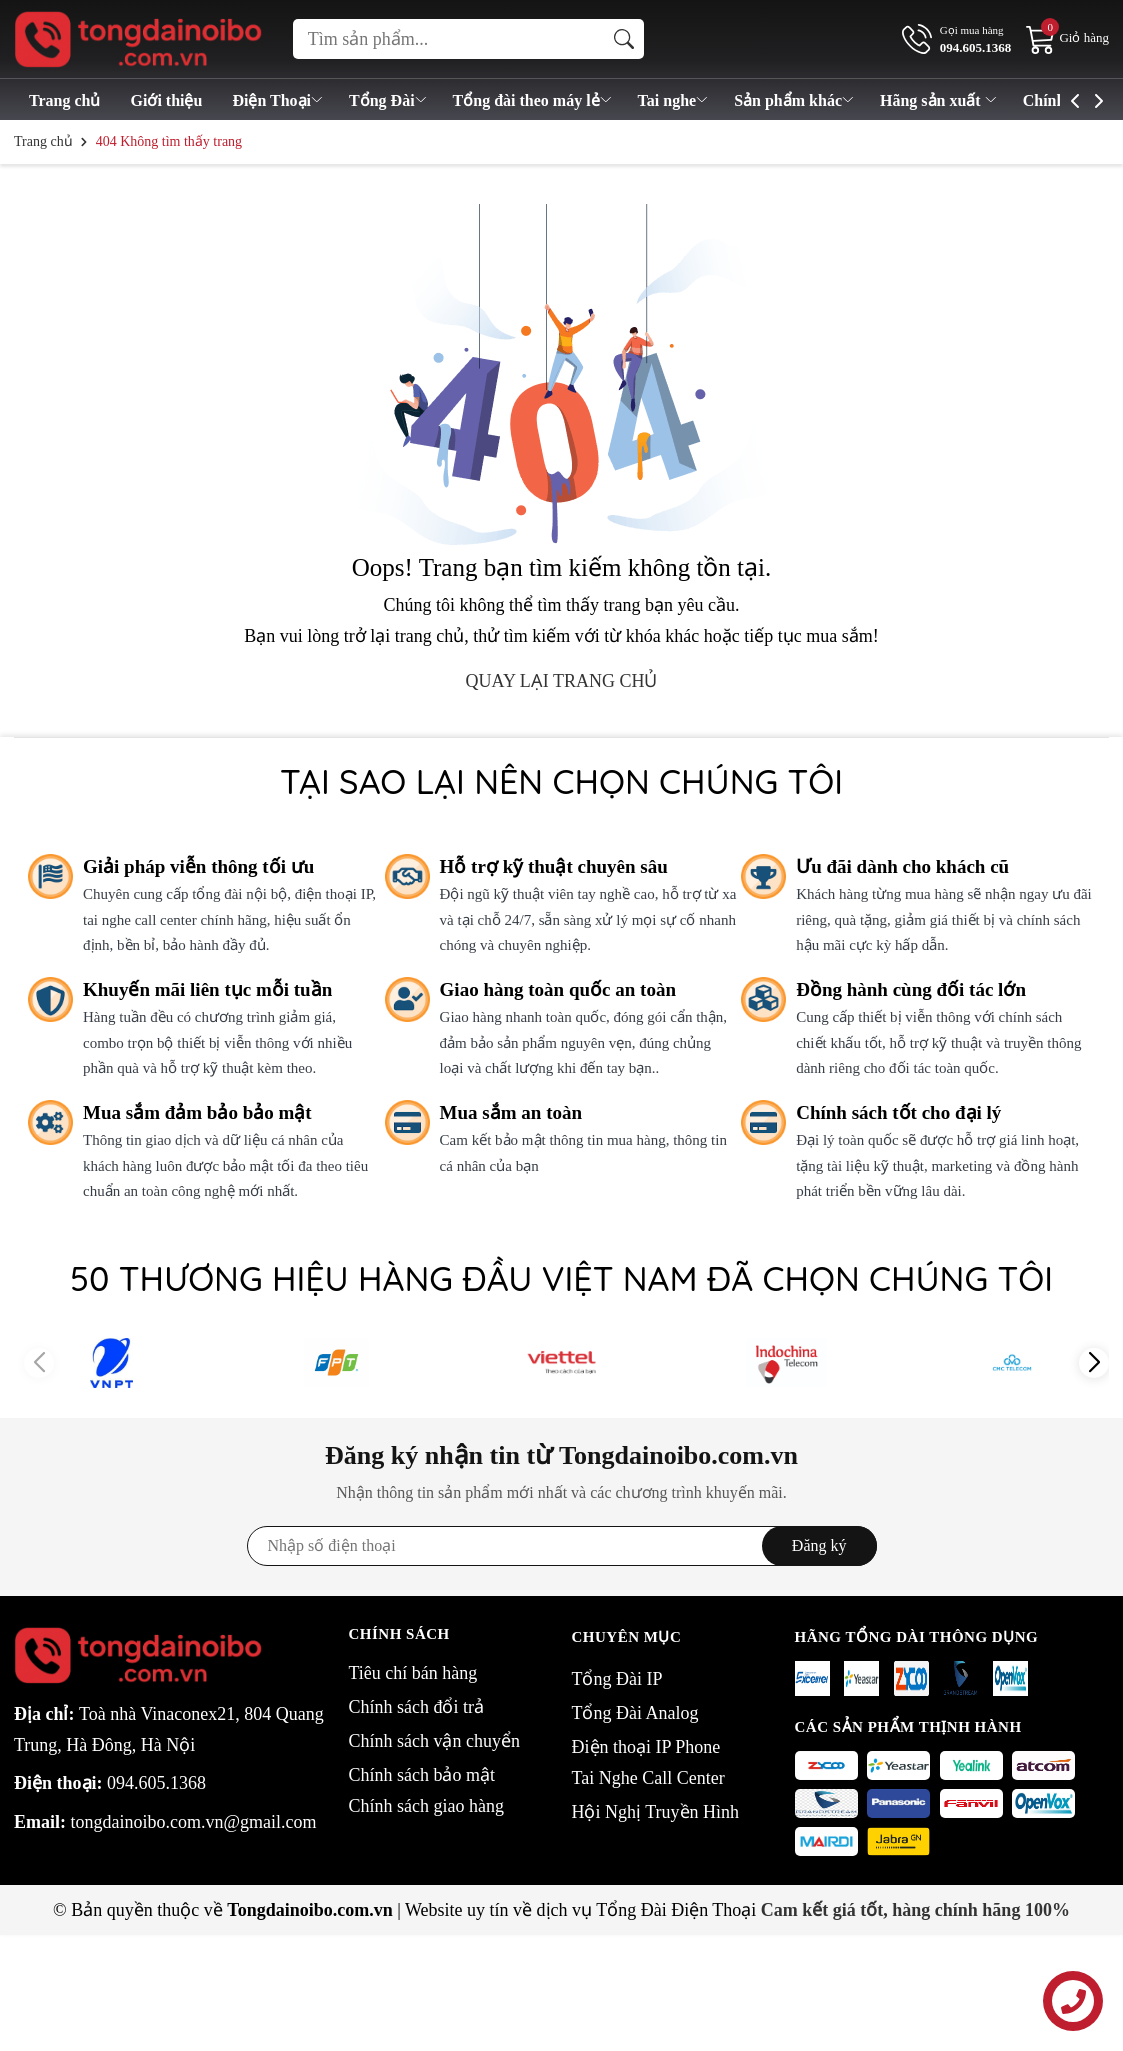  I want to click on Đăng ký [Đăng ký nhận tin], so click(819, 1545).